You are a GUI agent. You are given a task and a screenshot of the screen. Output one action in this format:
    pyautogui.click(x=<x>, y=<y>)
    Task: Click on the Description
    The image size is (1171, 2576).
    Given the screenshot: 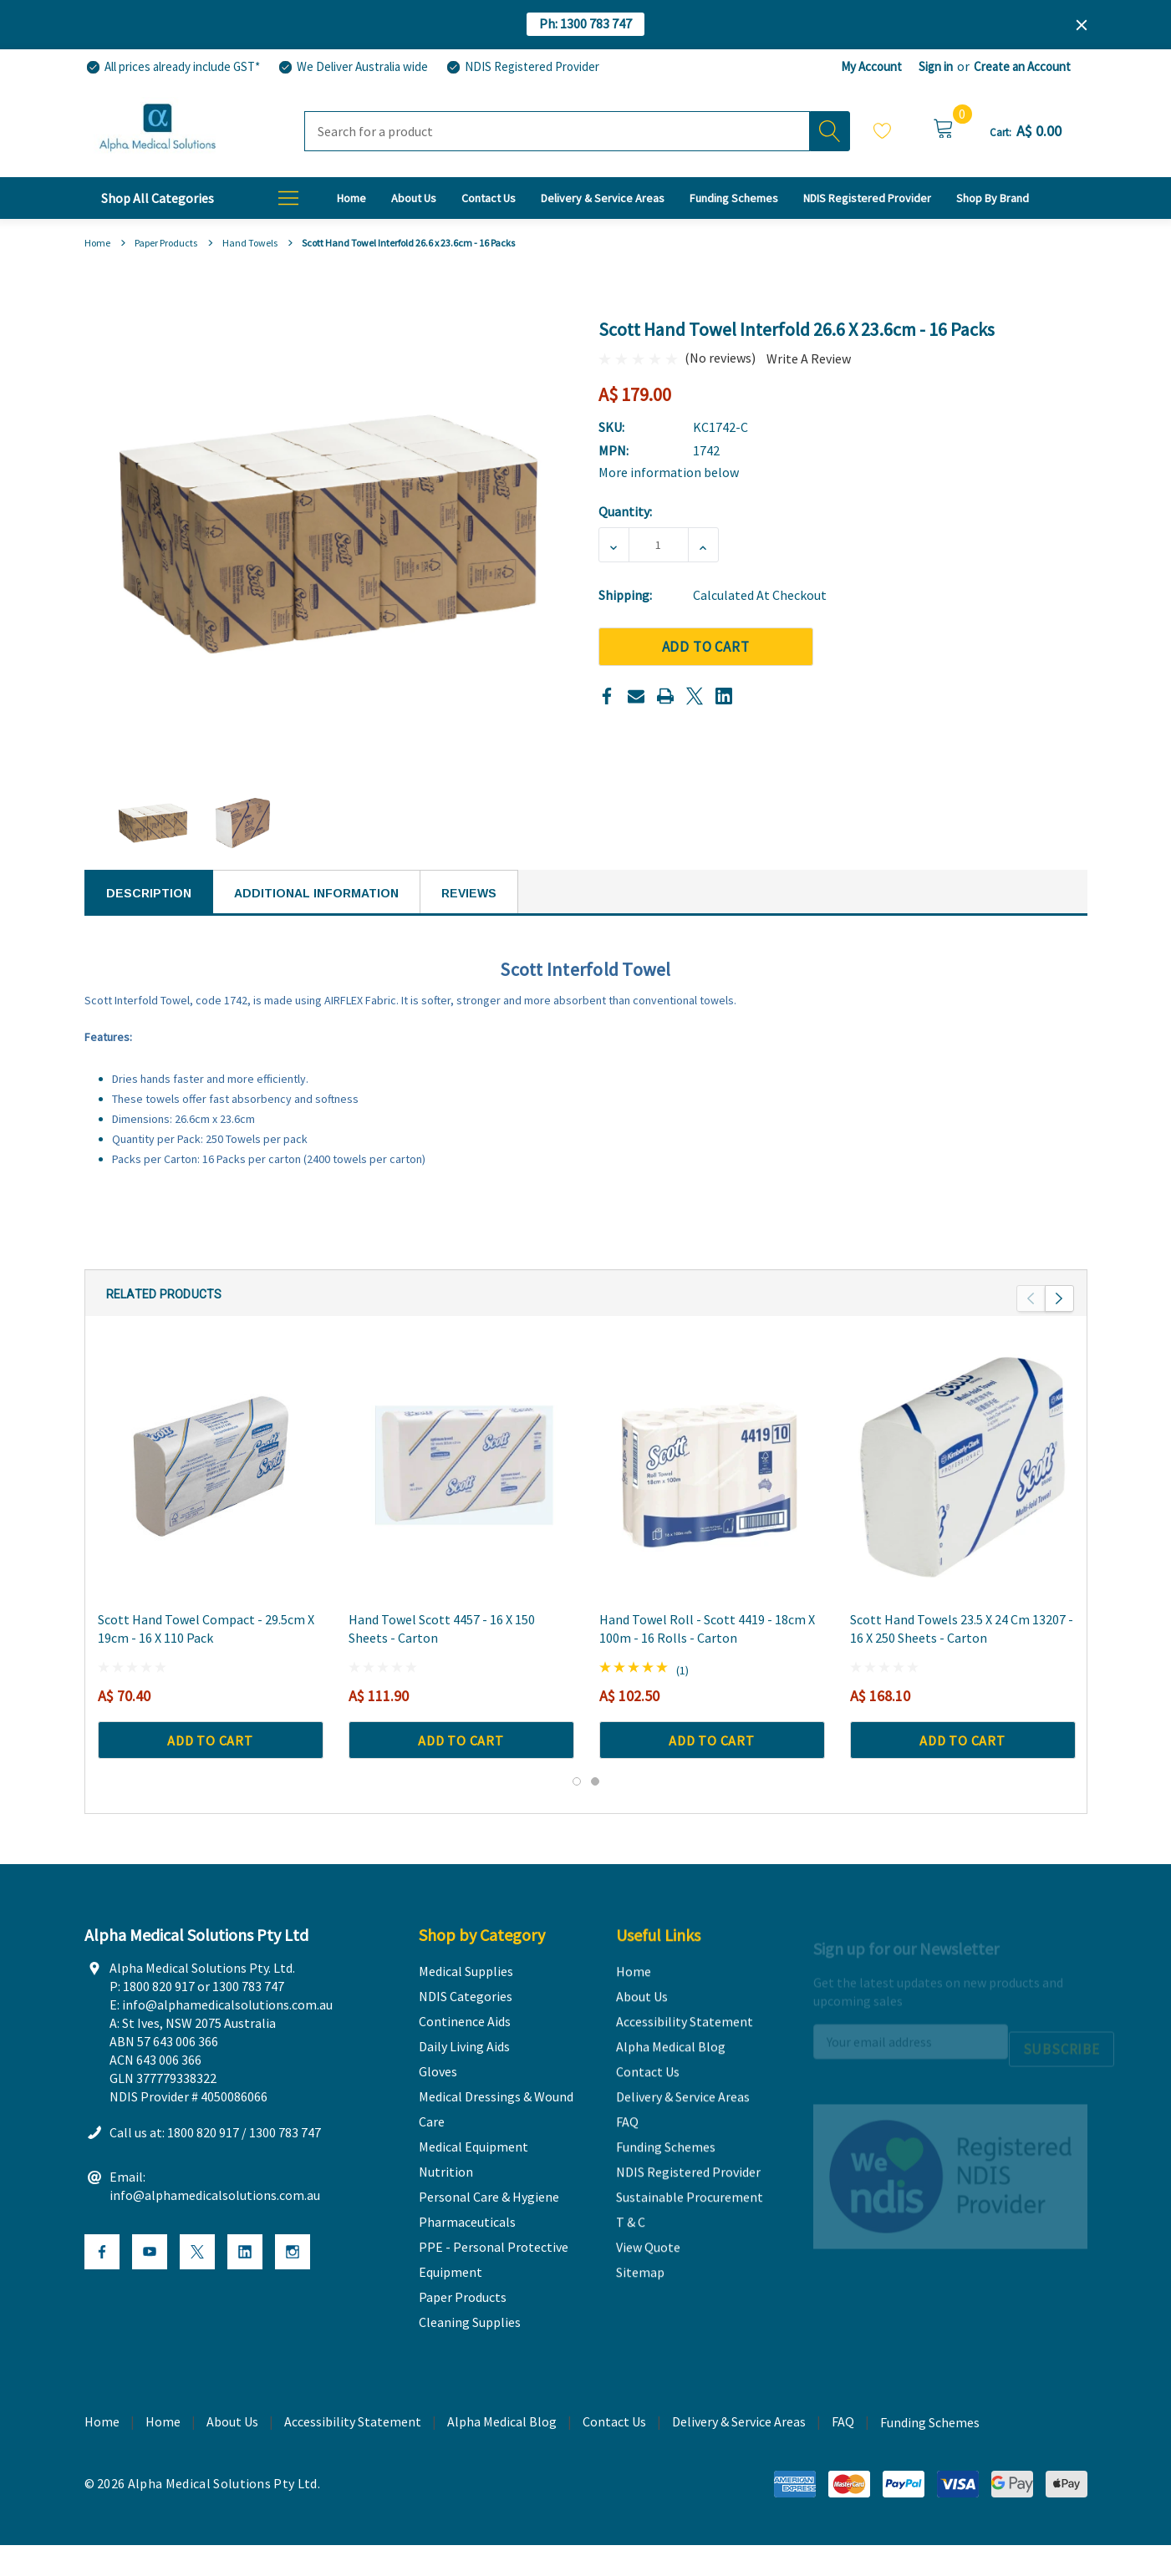 What is the action you would take?
    pyautogui.click(x=148, y=893)
    